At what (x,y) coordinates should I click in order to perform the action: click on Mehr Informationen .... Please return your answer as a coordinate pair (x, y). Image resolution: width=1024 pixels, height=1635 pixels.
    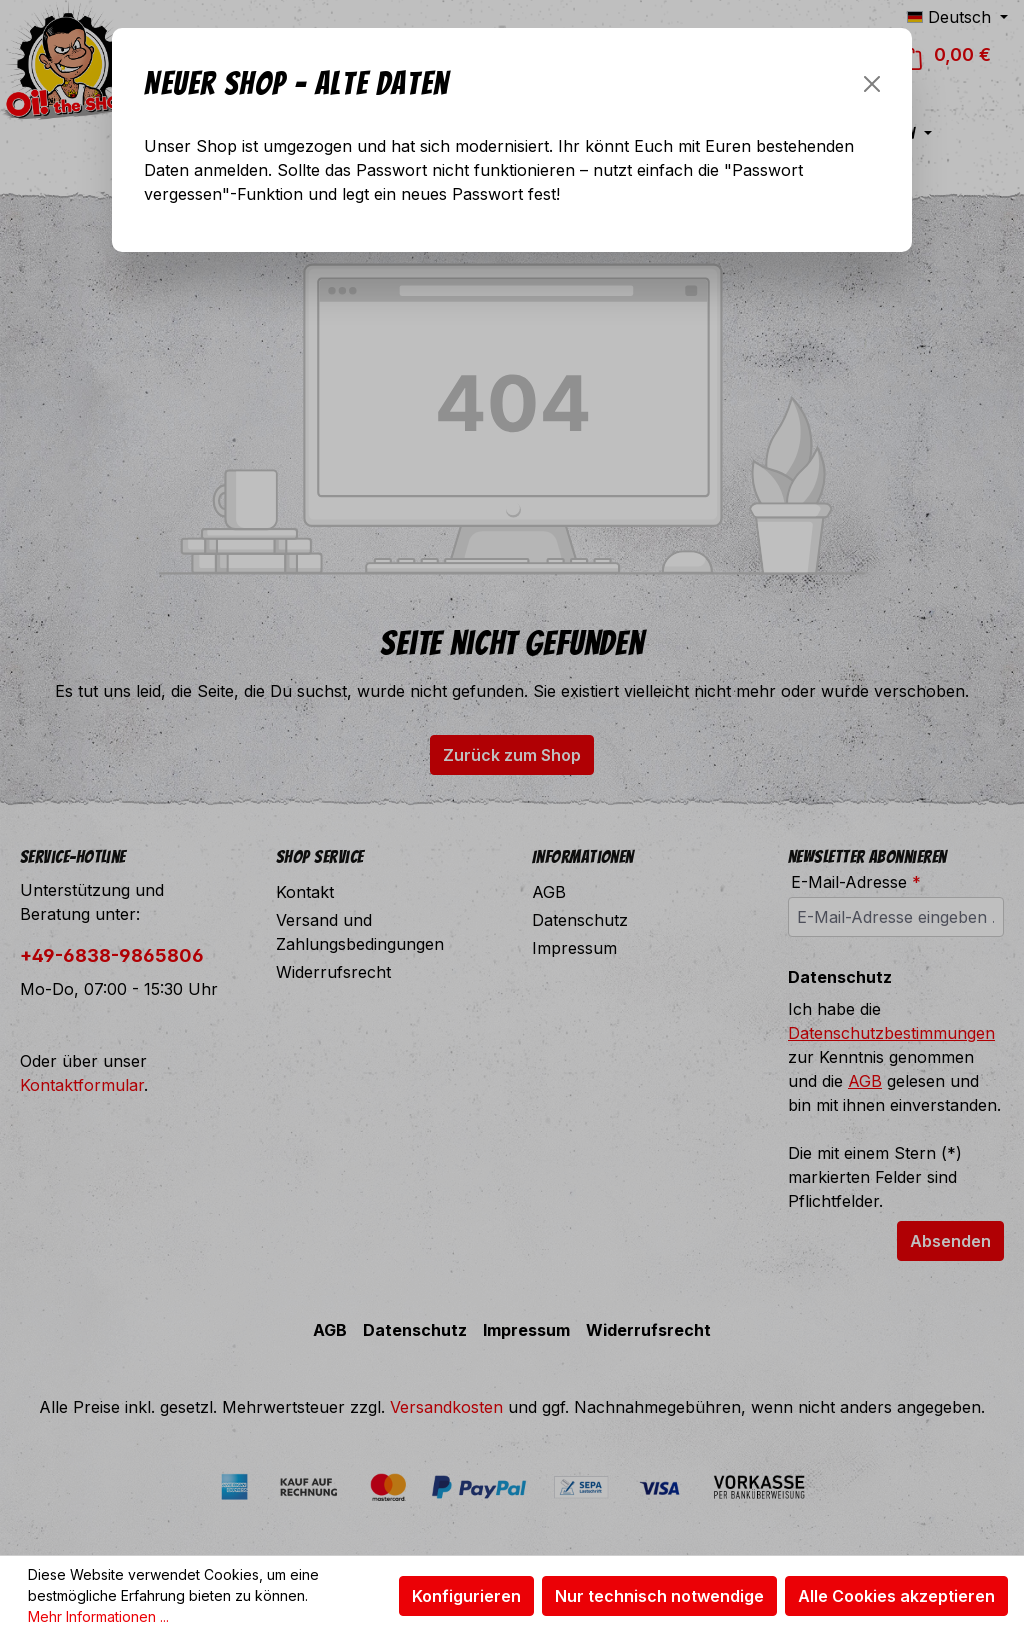
    Looking at the image, I should click on (98, 1616).